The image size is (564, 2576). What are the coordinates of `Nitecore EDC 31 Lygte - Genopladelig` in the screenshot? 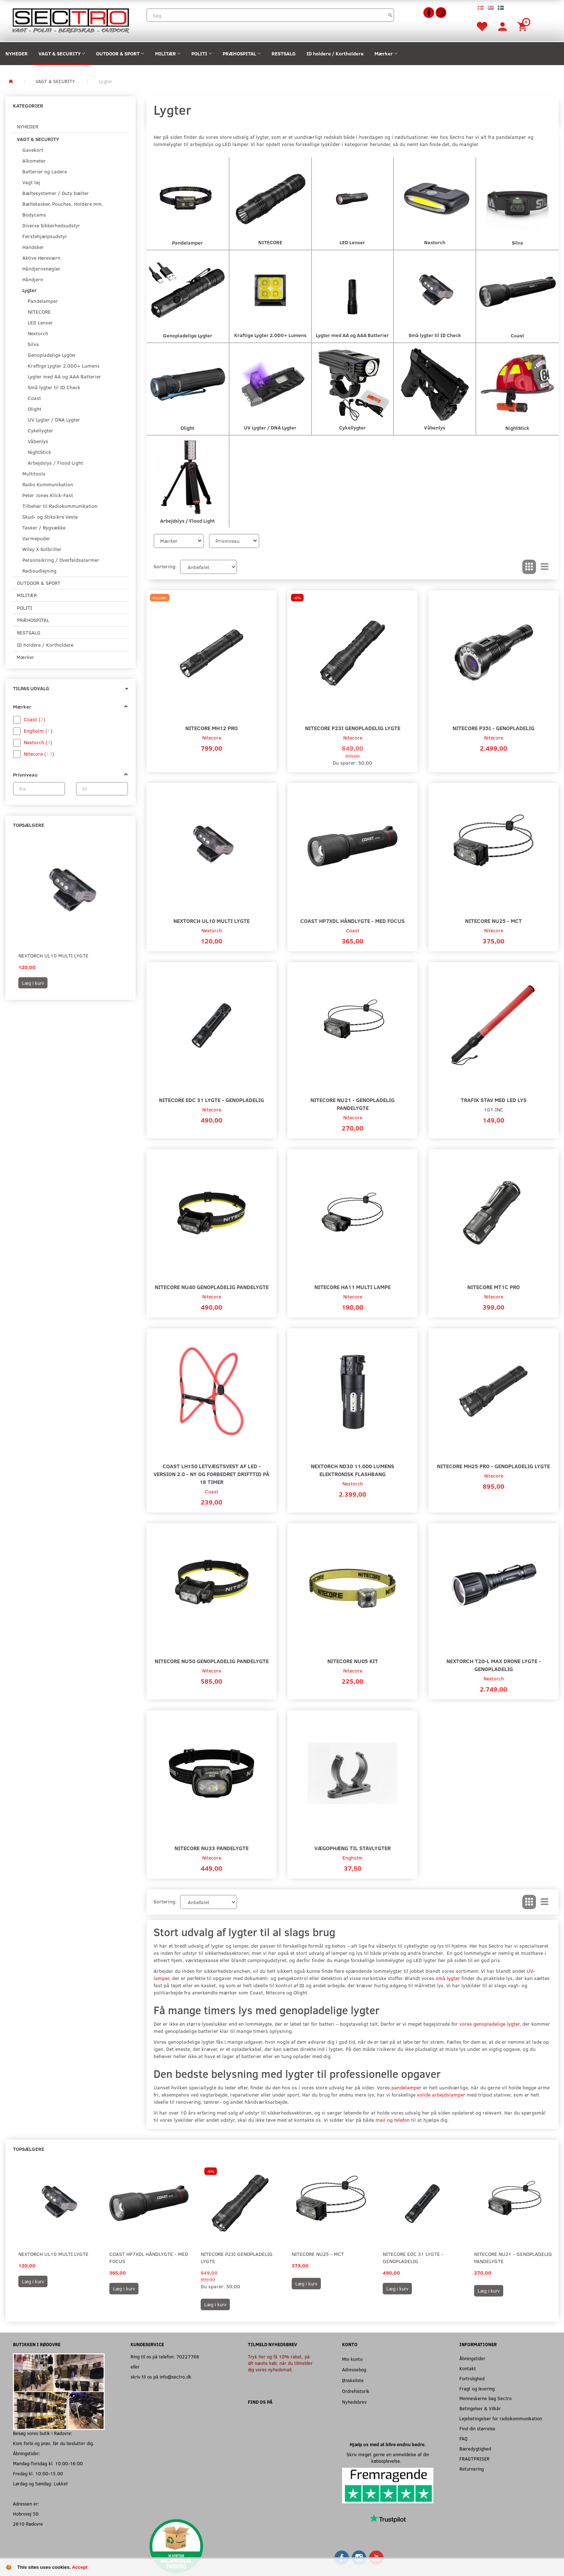 It's located at (211, 1099).